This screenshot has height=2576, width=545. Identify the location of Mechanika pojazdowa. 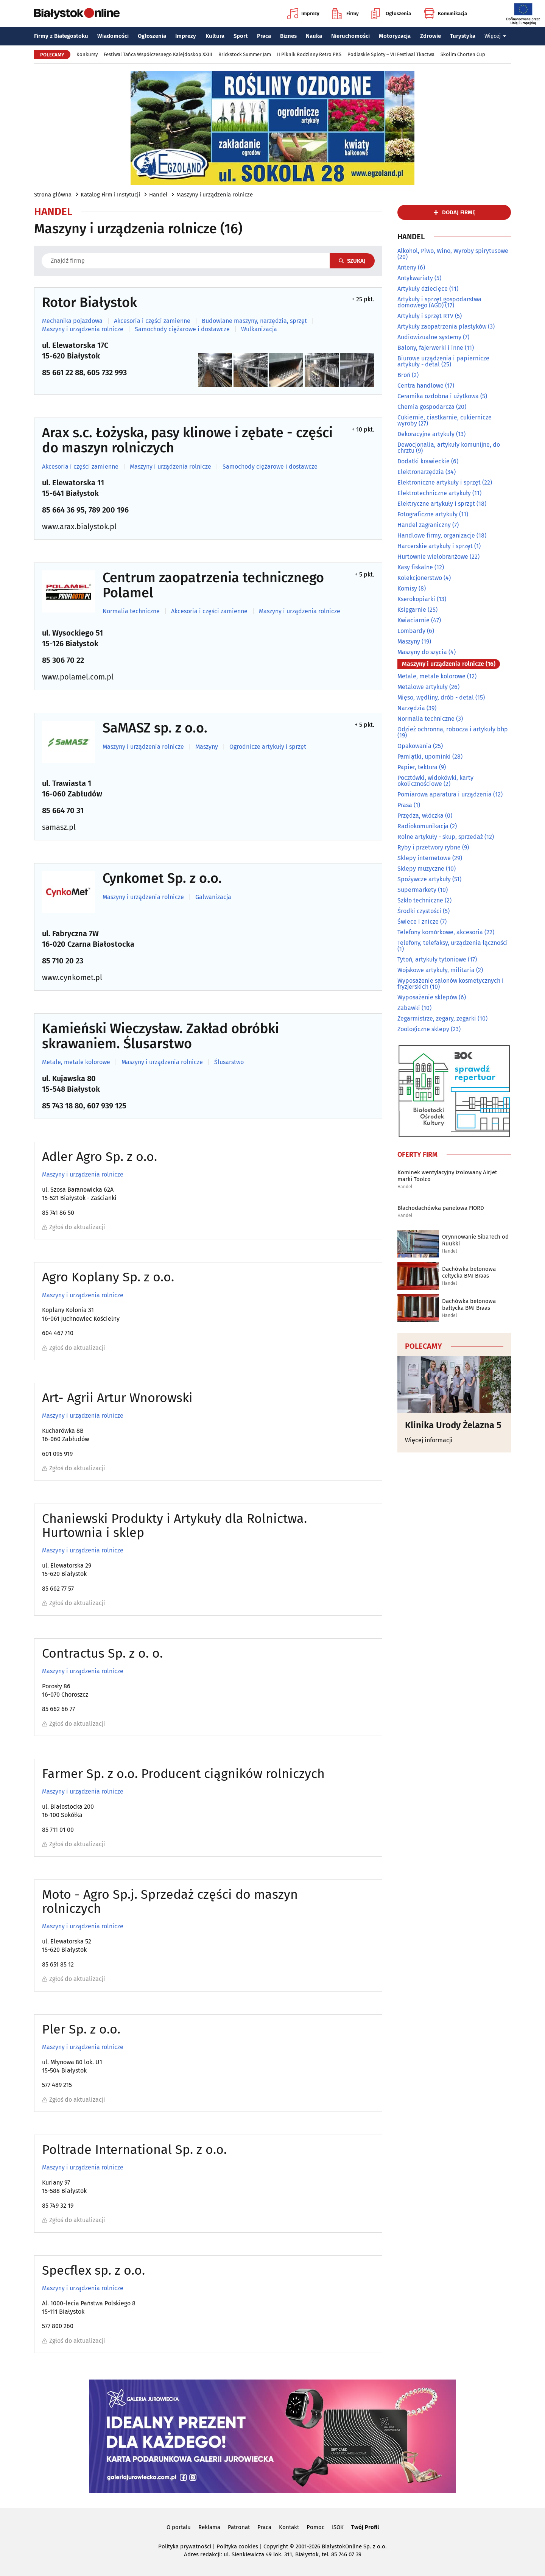
(72, 321).